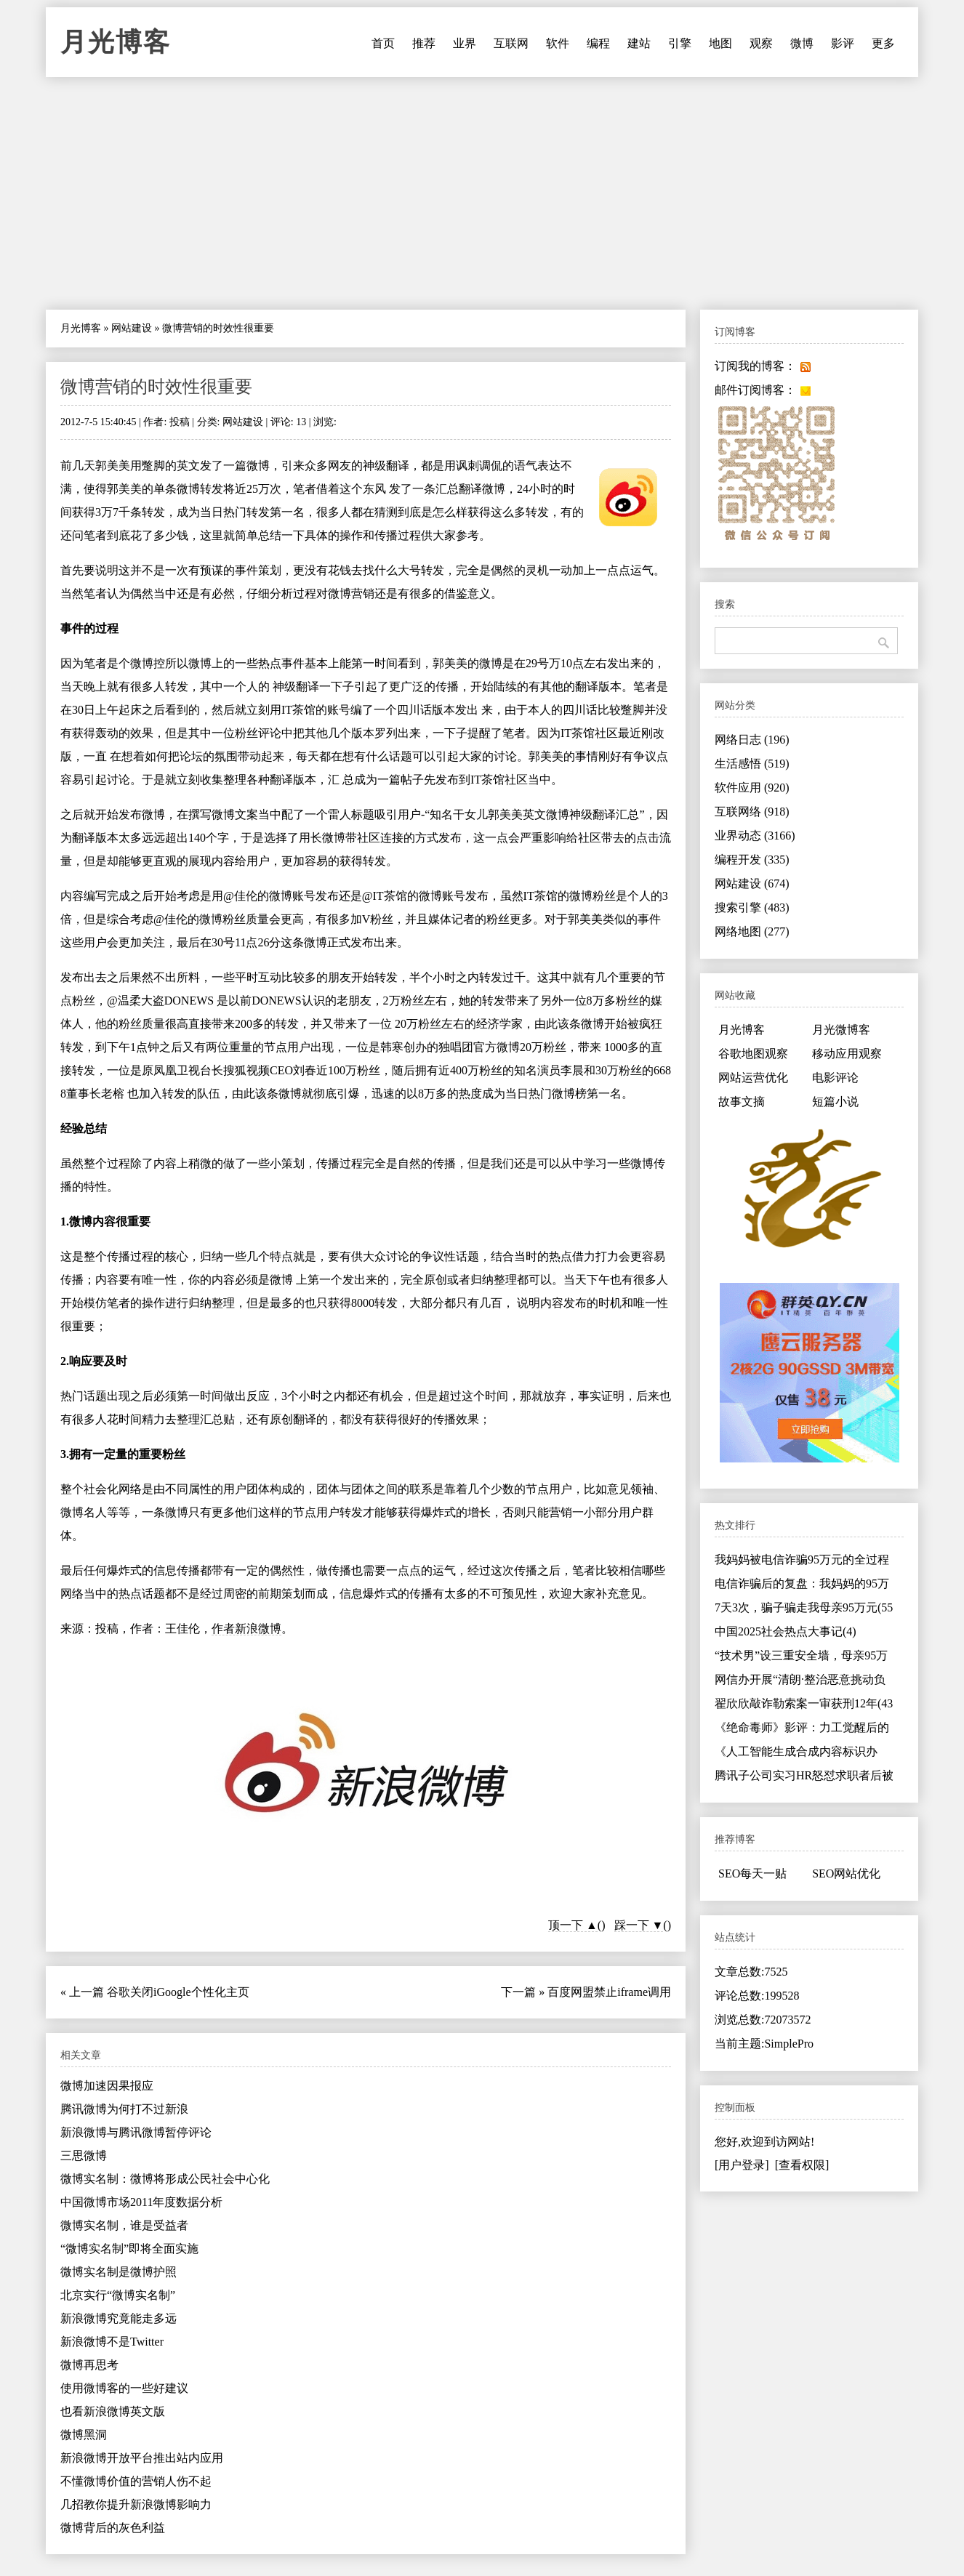 Image resolution: width=964 pixels, height=2576 pixels. What do you see at coordinates (136, 2132) in the screenshot?
I see `新浪微博与腾讯微博暂停评论` at bounding box center [136, 2132].